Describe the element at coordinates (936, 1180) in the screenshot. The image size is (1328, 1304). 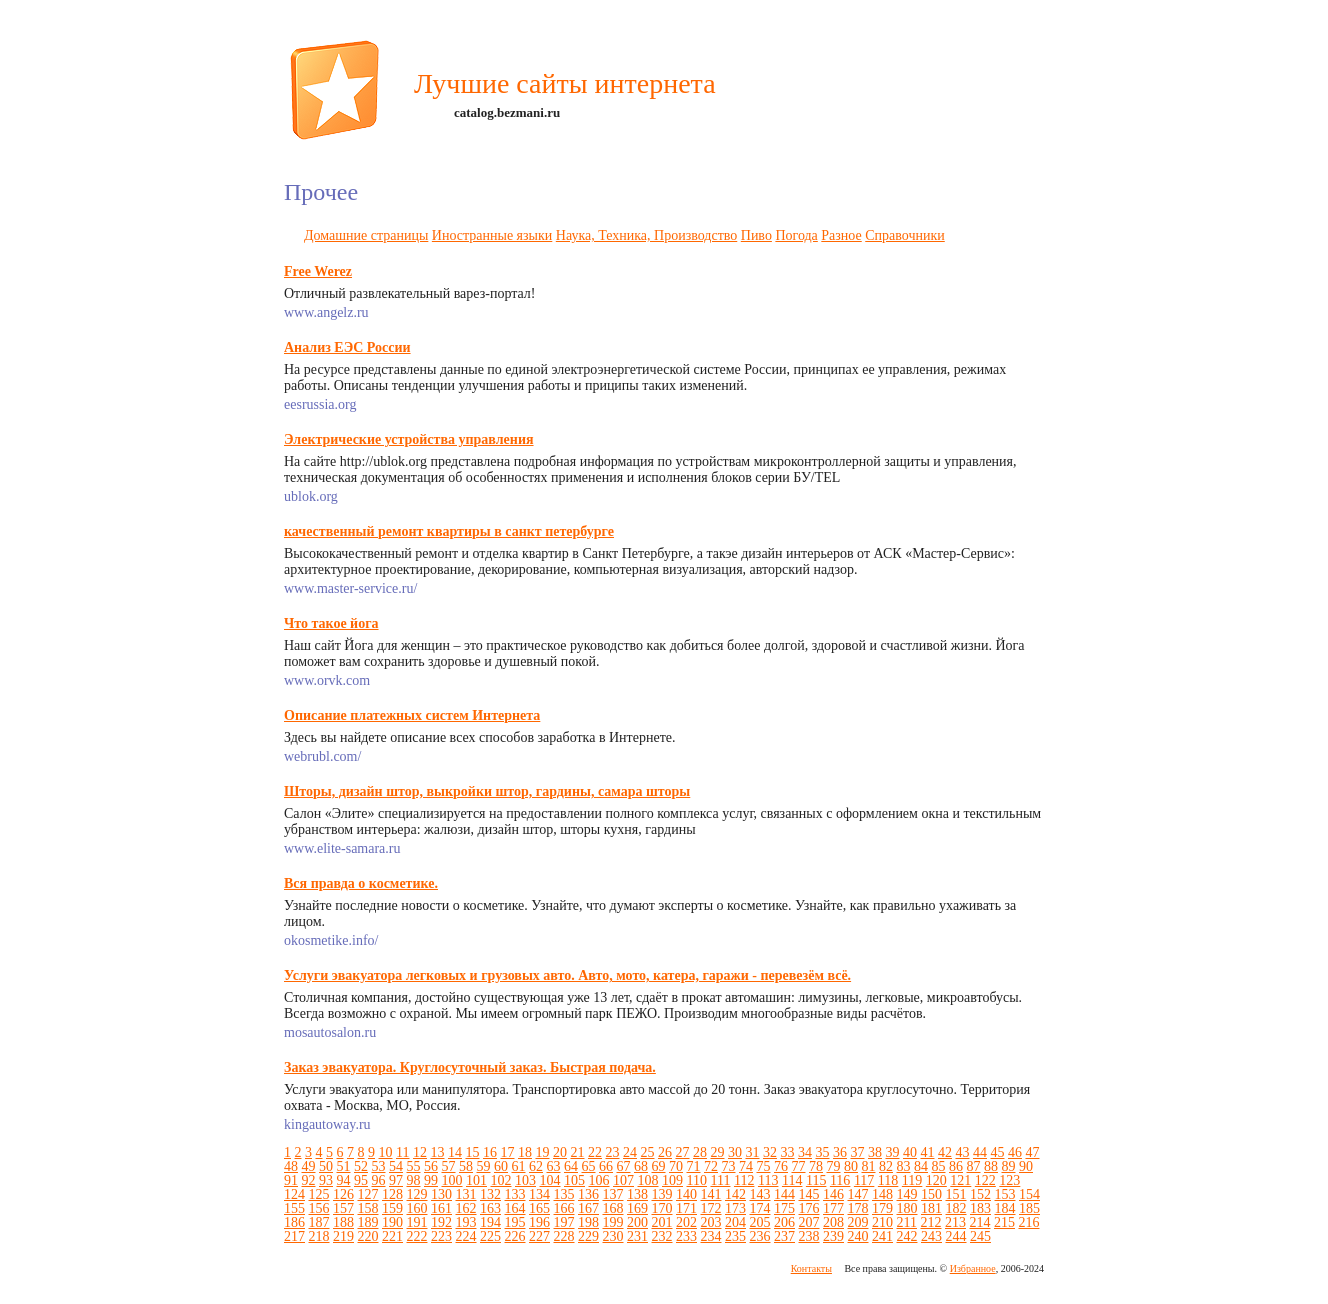
I see `120` at that location.